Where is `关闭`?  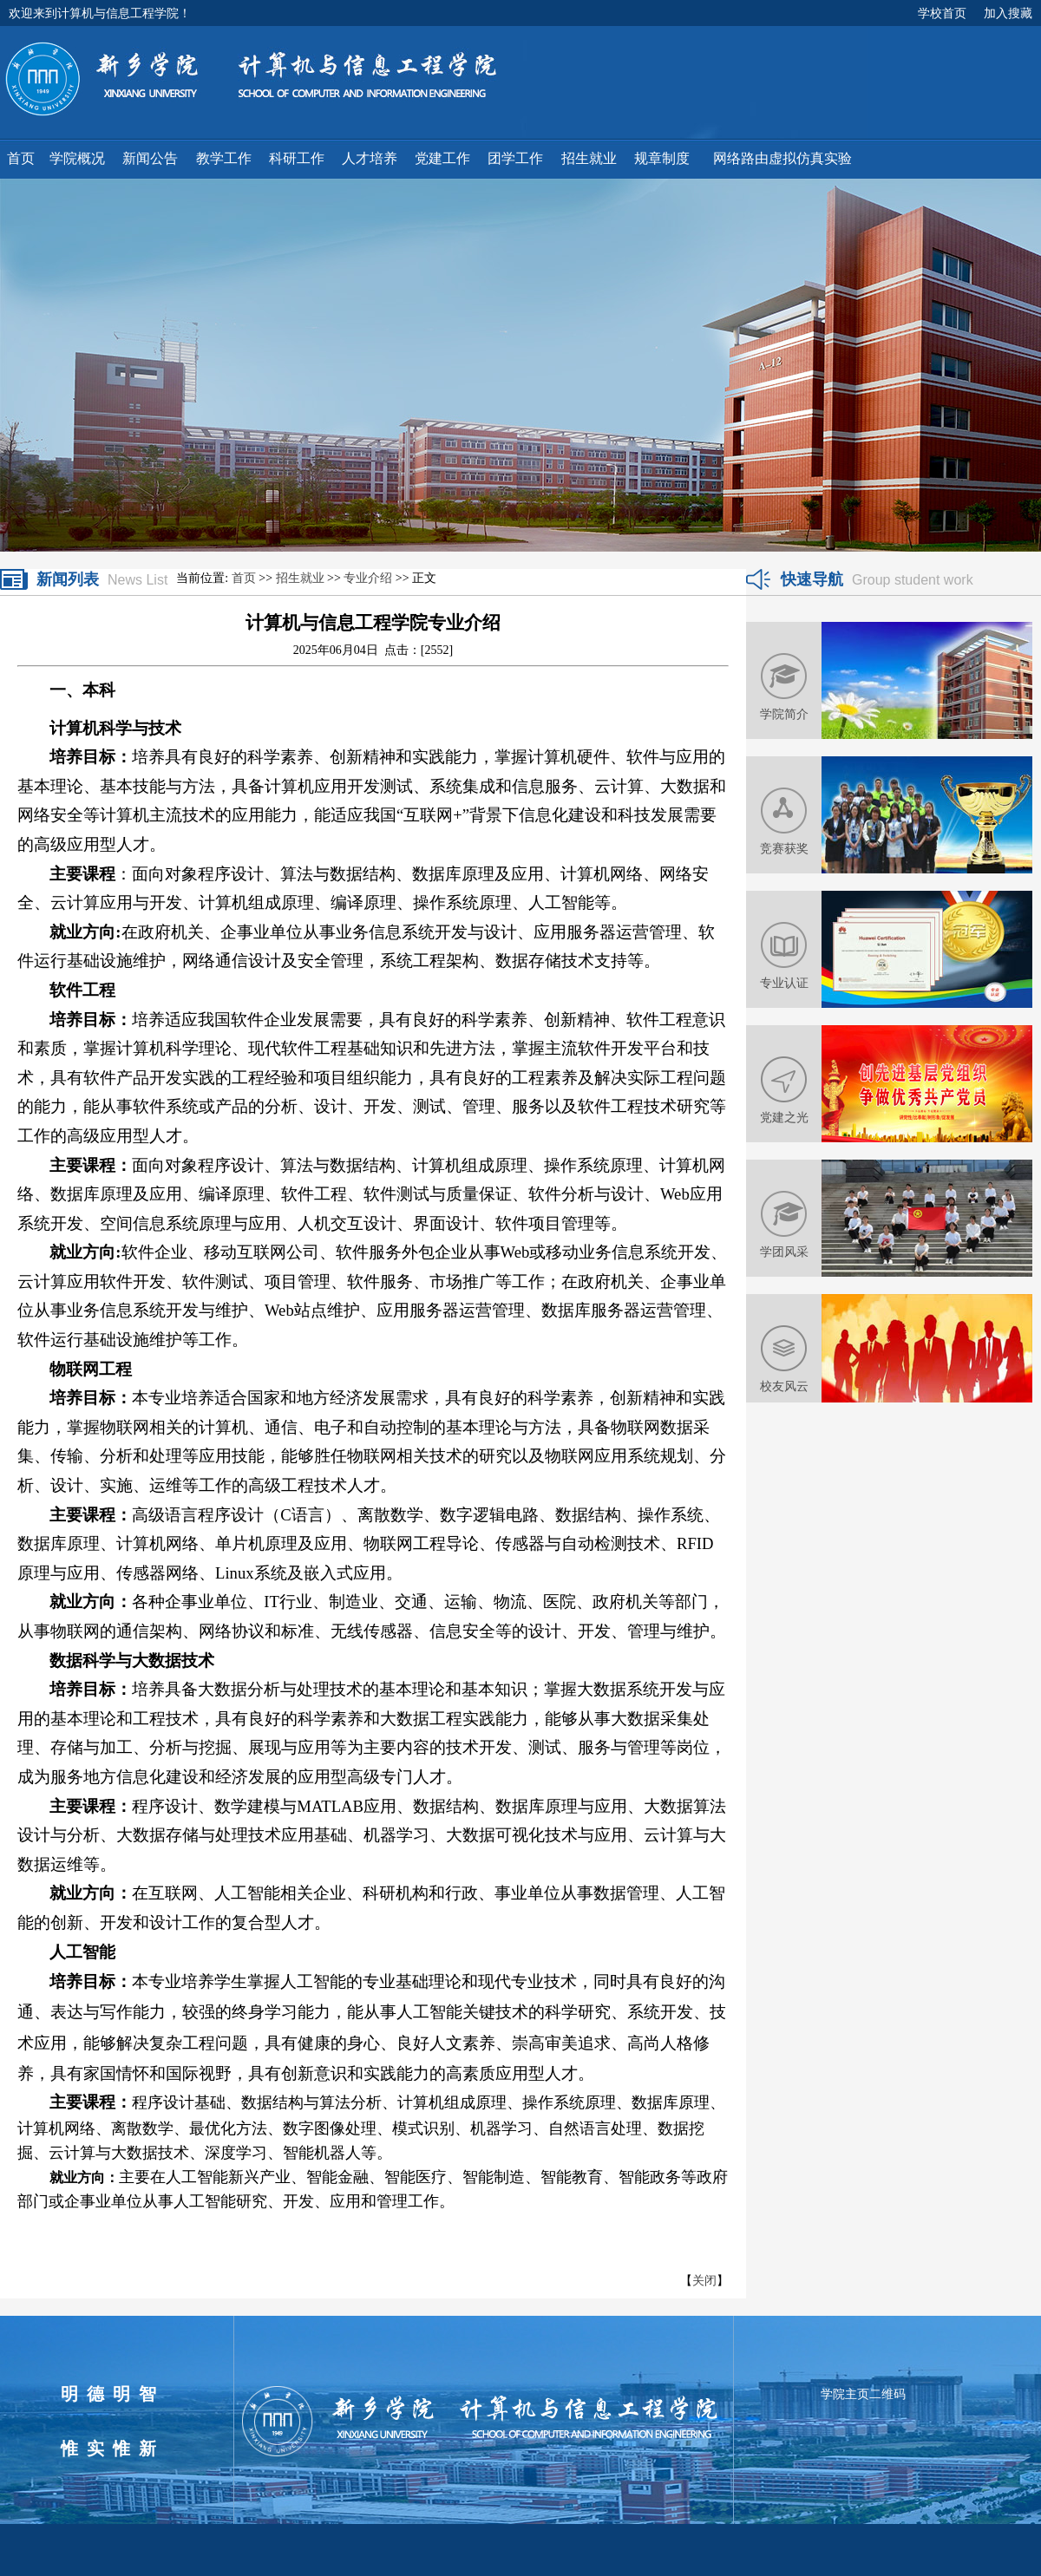 关闭 is located at coordinates (704, 2280).